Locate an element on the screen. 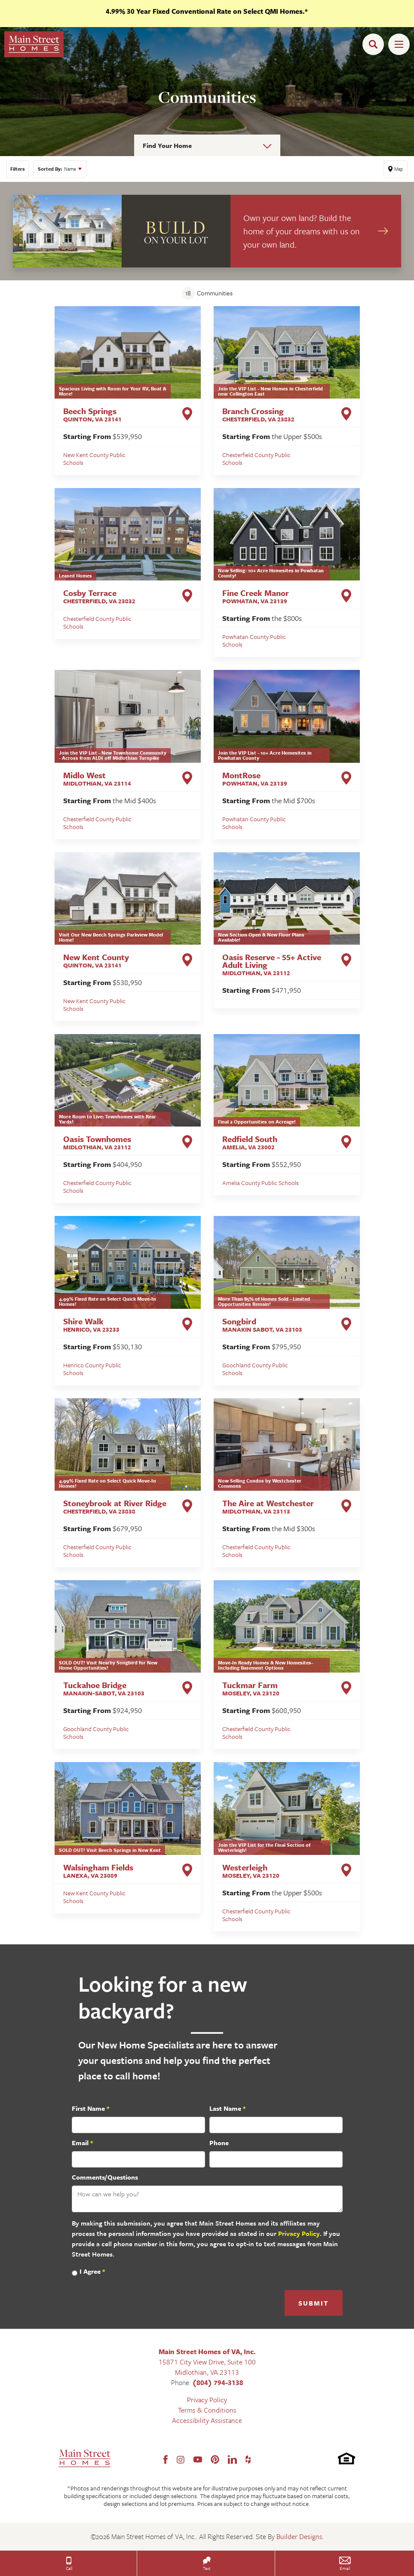 The height and width of the screenshot is (2576, 414). Name [button] is located at coordinates (57, 169).